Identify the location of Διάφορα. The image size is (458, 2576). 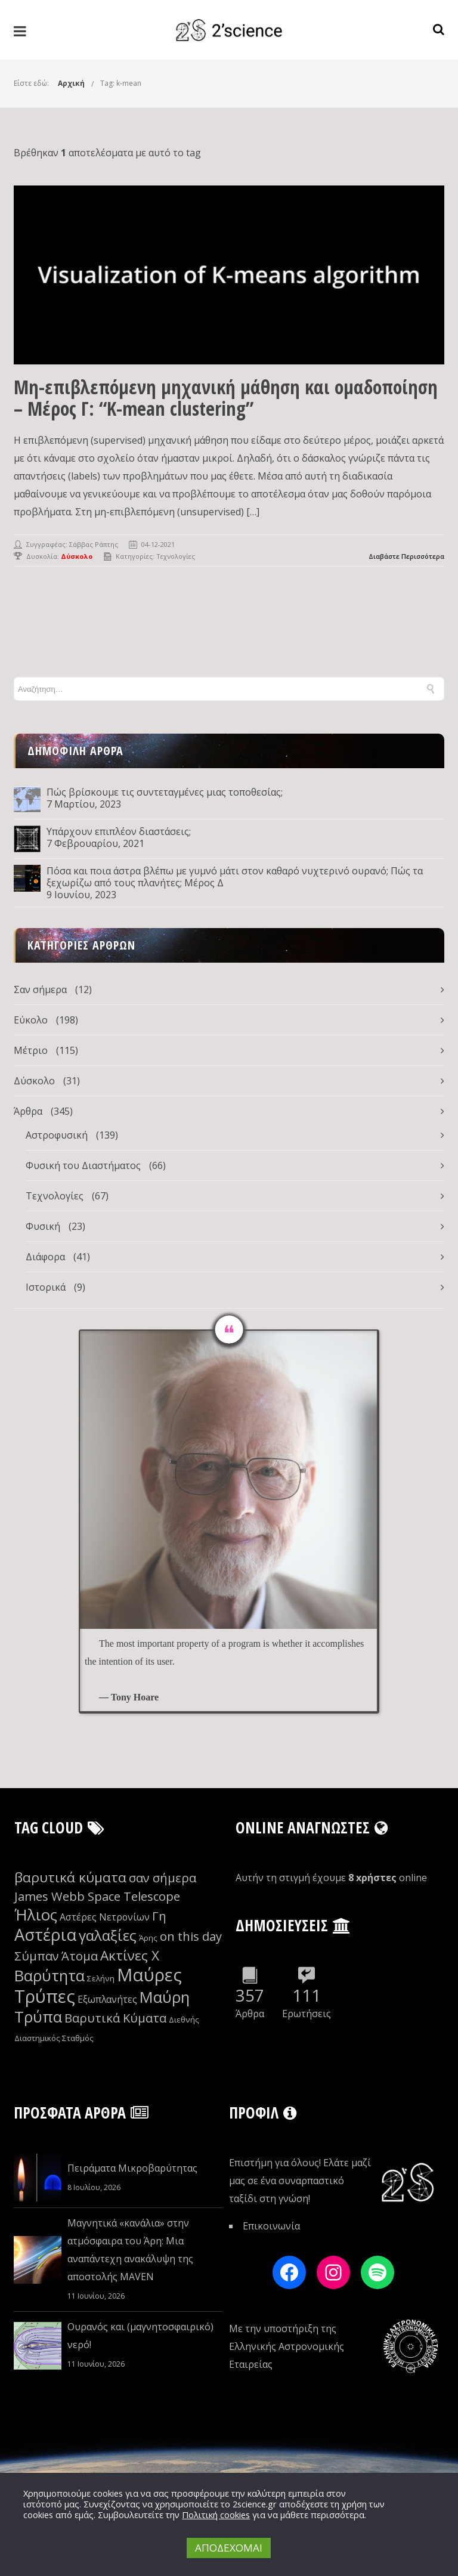
(45, 1256).